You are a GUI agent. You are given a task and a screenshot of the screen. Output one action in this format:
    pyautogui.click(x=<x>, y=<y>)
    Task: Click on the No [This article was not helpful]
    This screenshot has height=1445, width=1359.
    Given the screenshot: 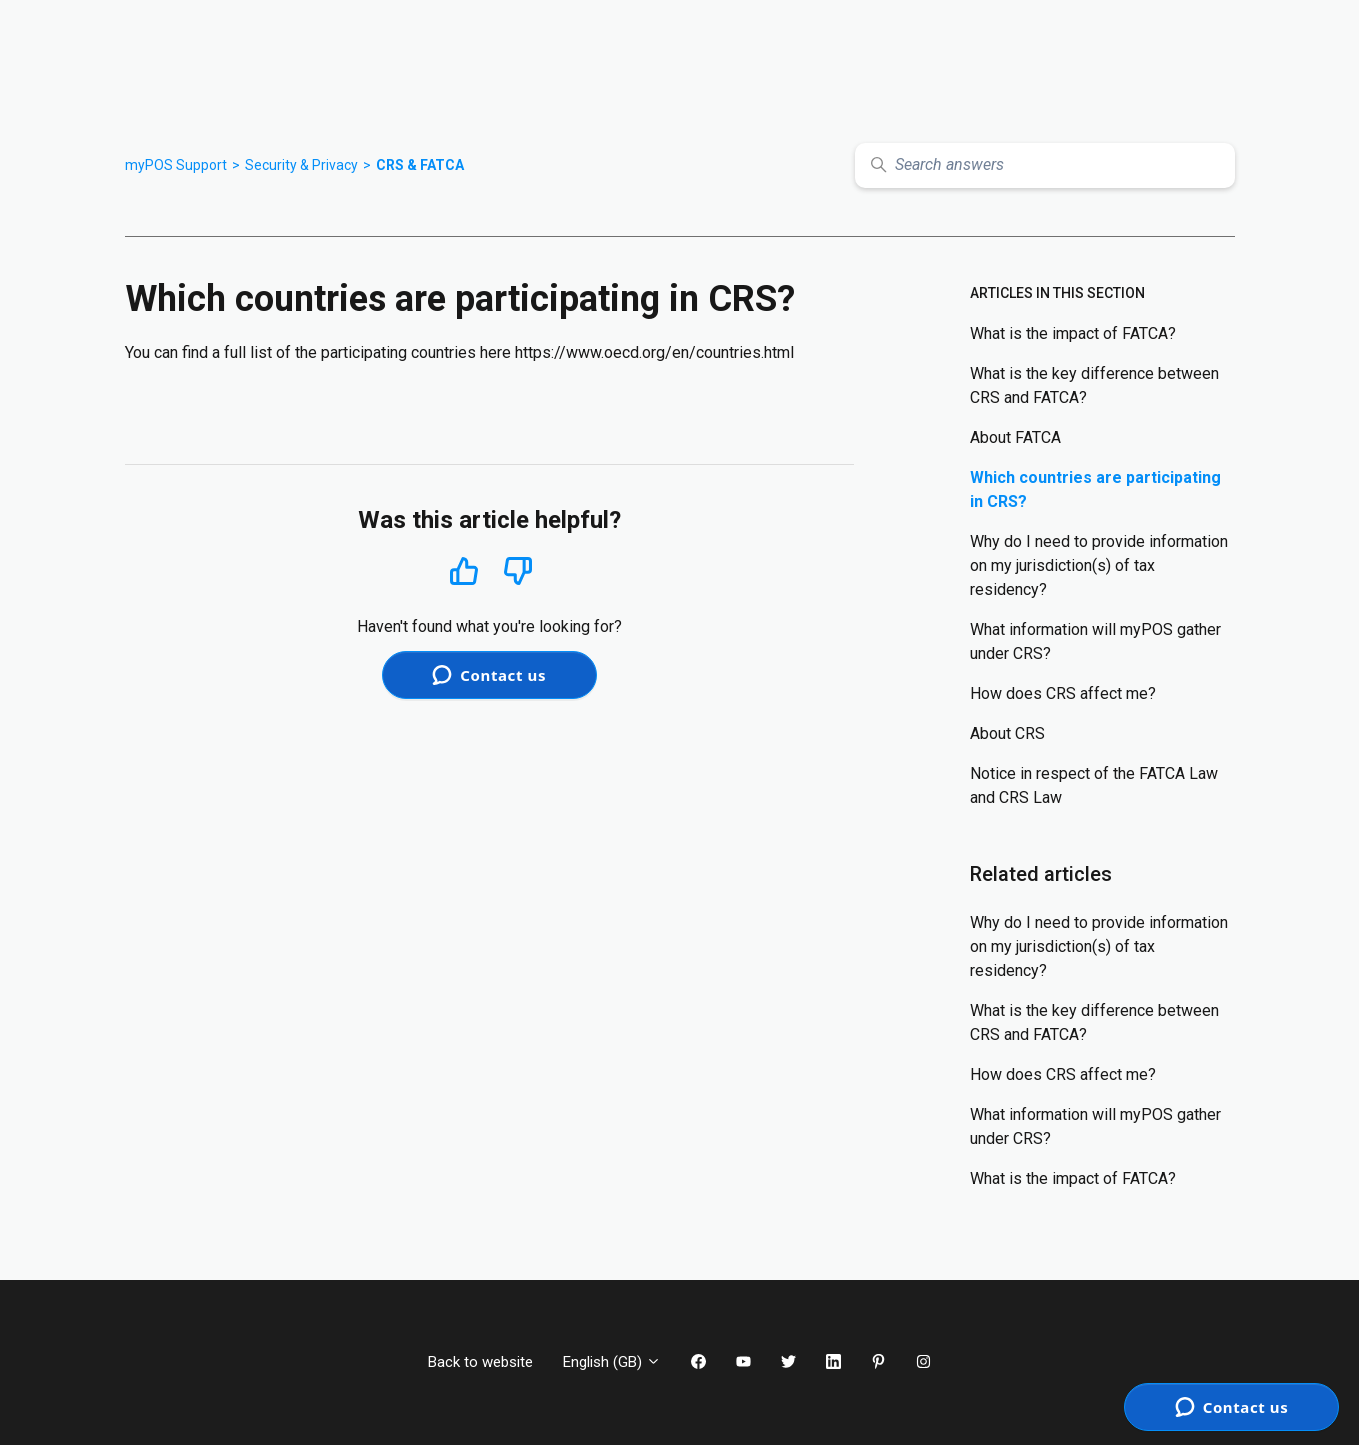 What is the action you would take?
    pyautogui.click(x=518, y=571)
    